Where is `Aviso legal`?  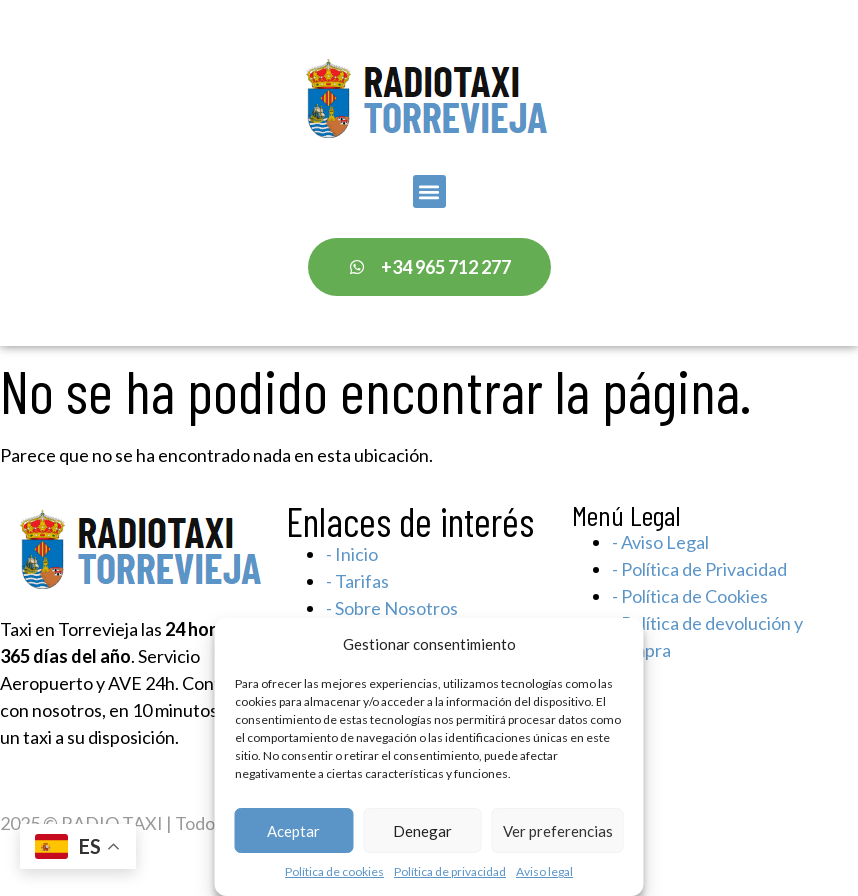 Aviso legal is located at coordinates (544, 871).